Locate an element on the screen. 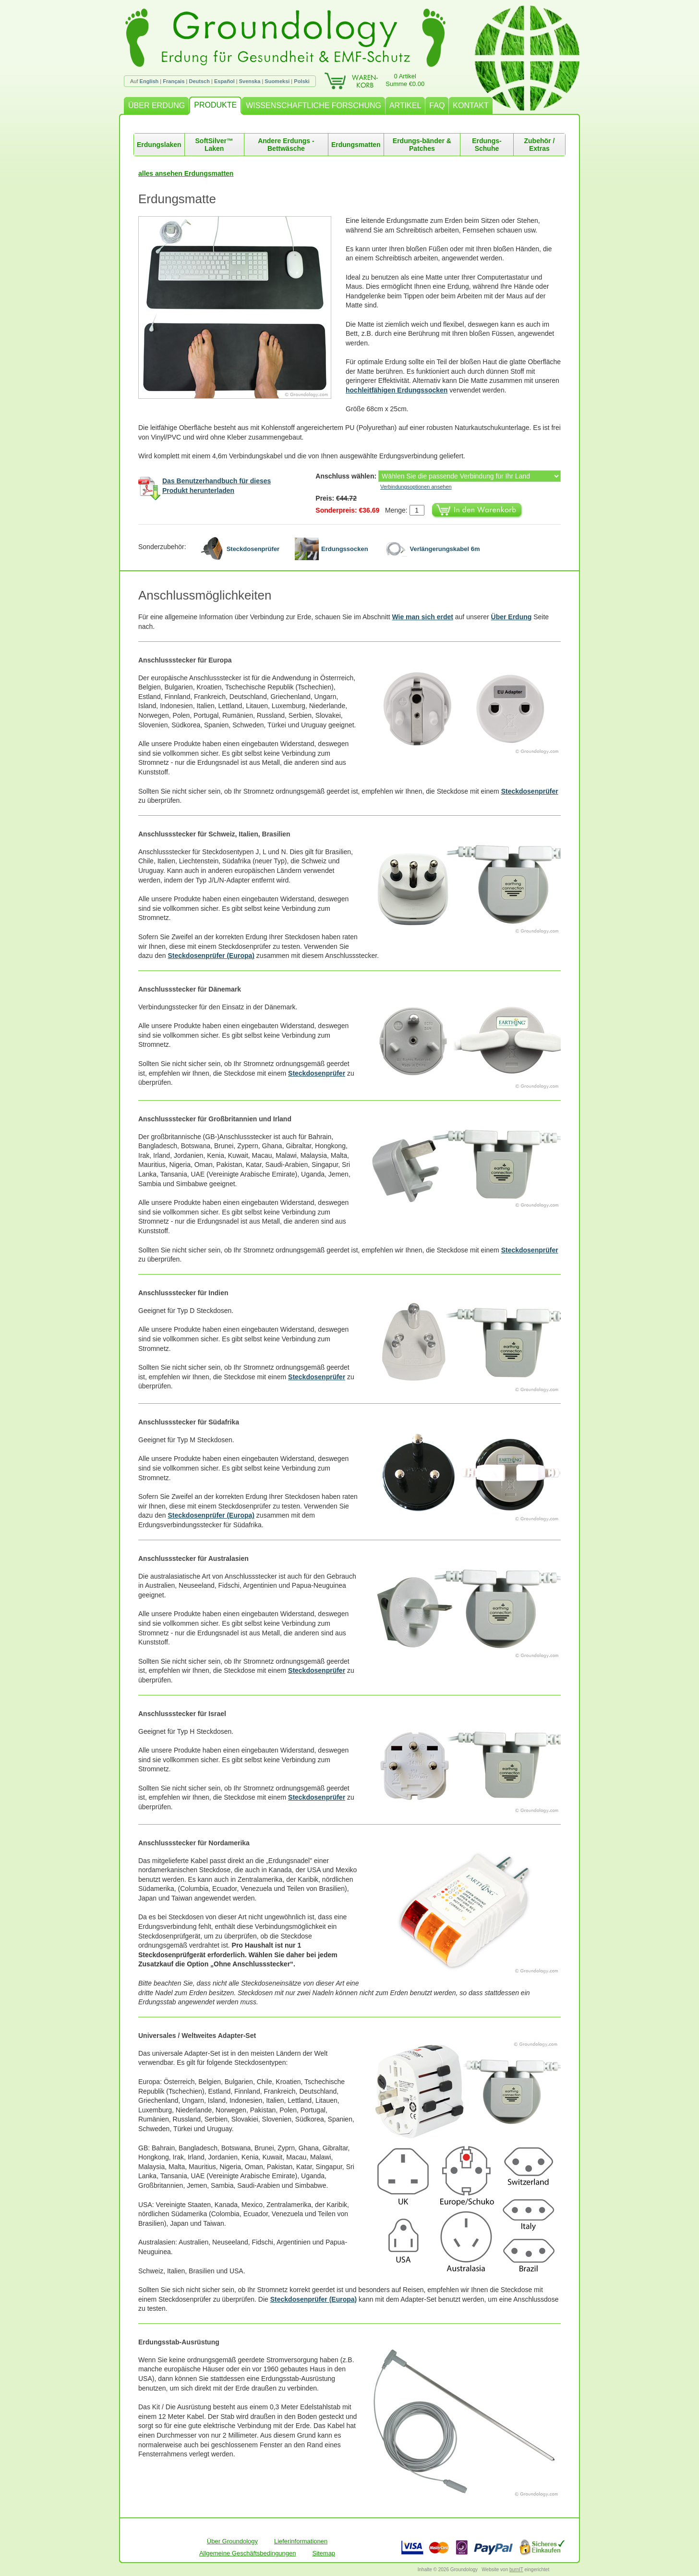  alles ansehen Erdungsmatten is located at coordinates (185, 173).